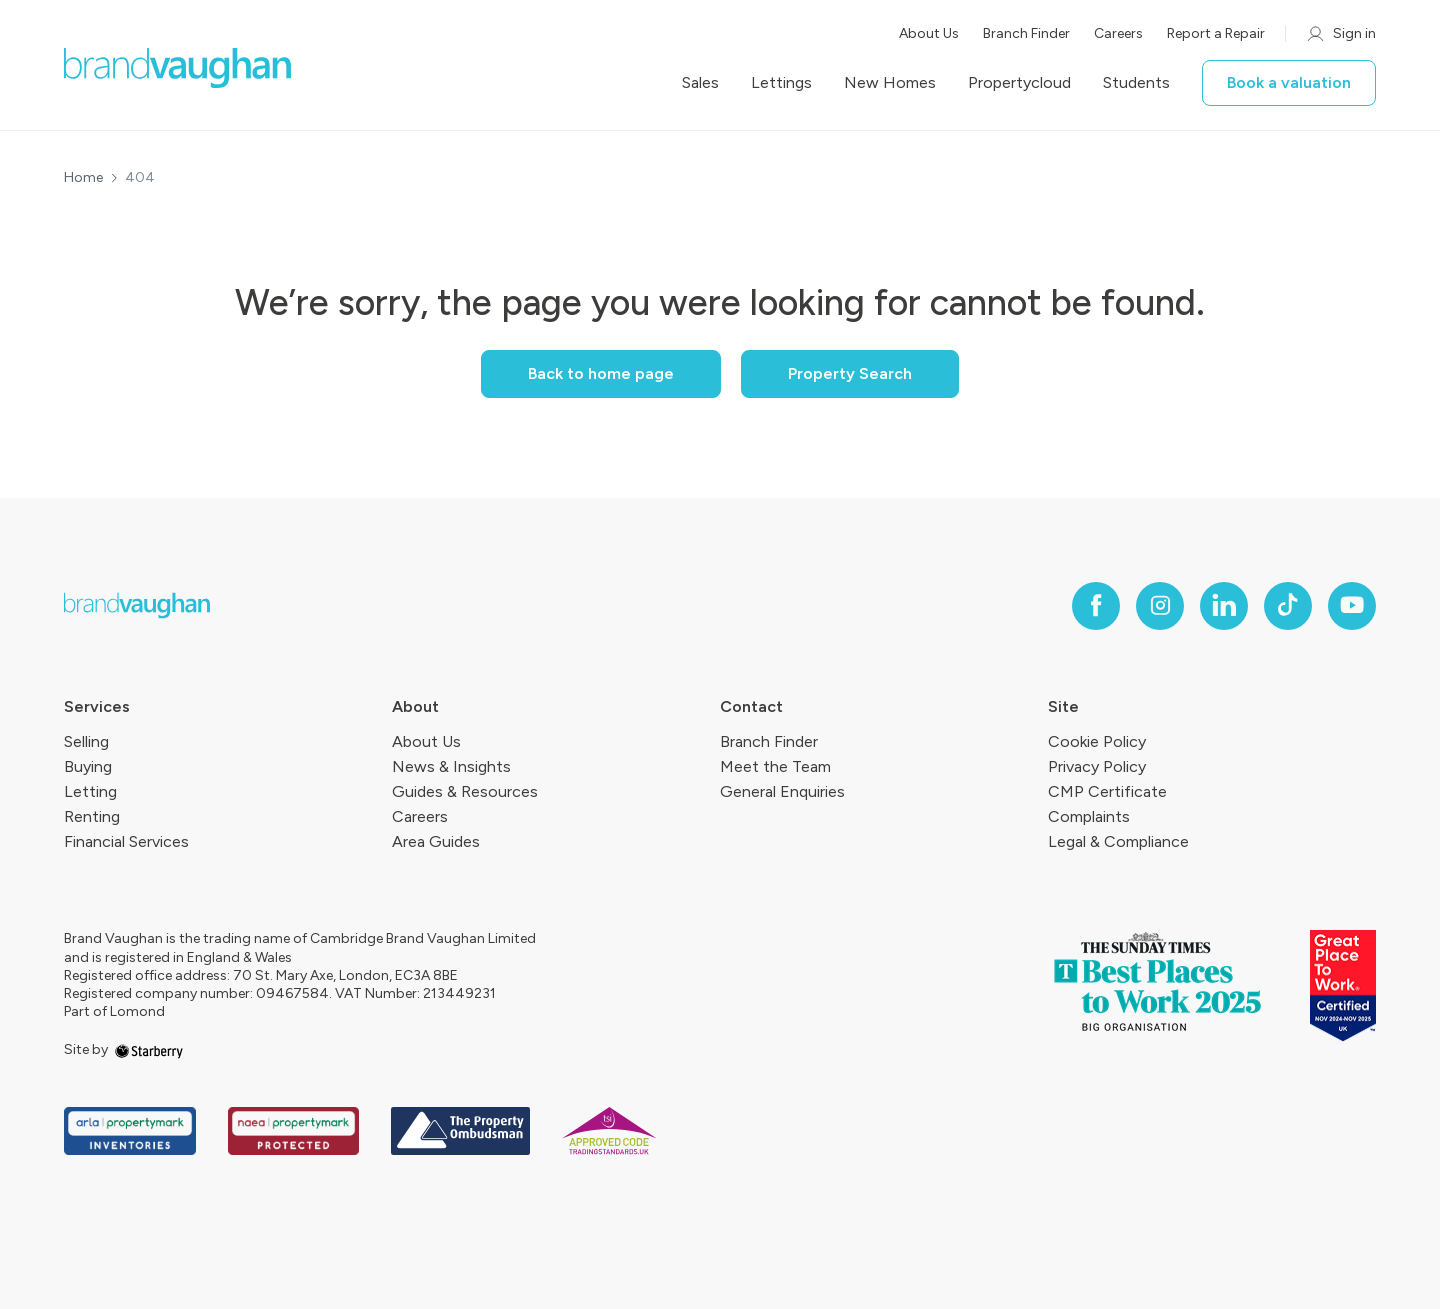 The width and height of the screenshot is (1440, 1309). I want to click on [instagram], so click(1160, 606).